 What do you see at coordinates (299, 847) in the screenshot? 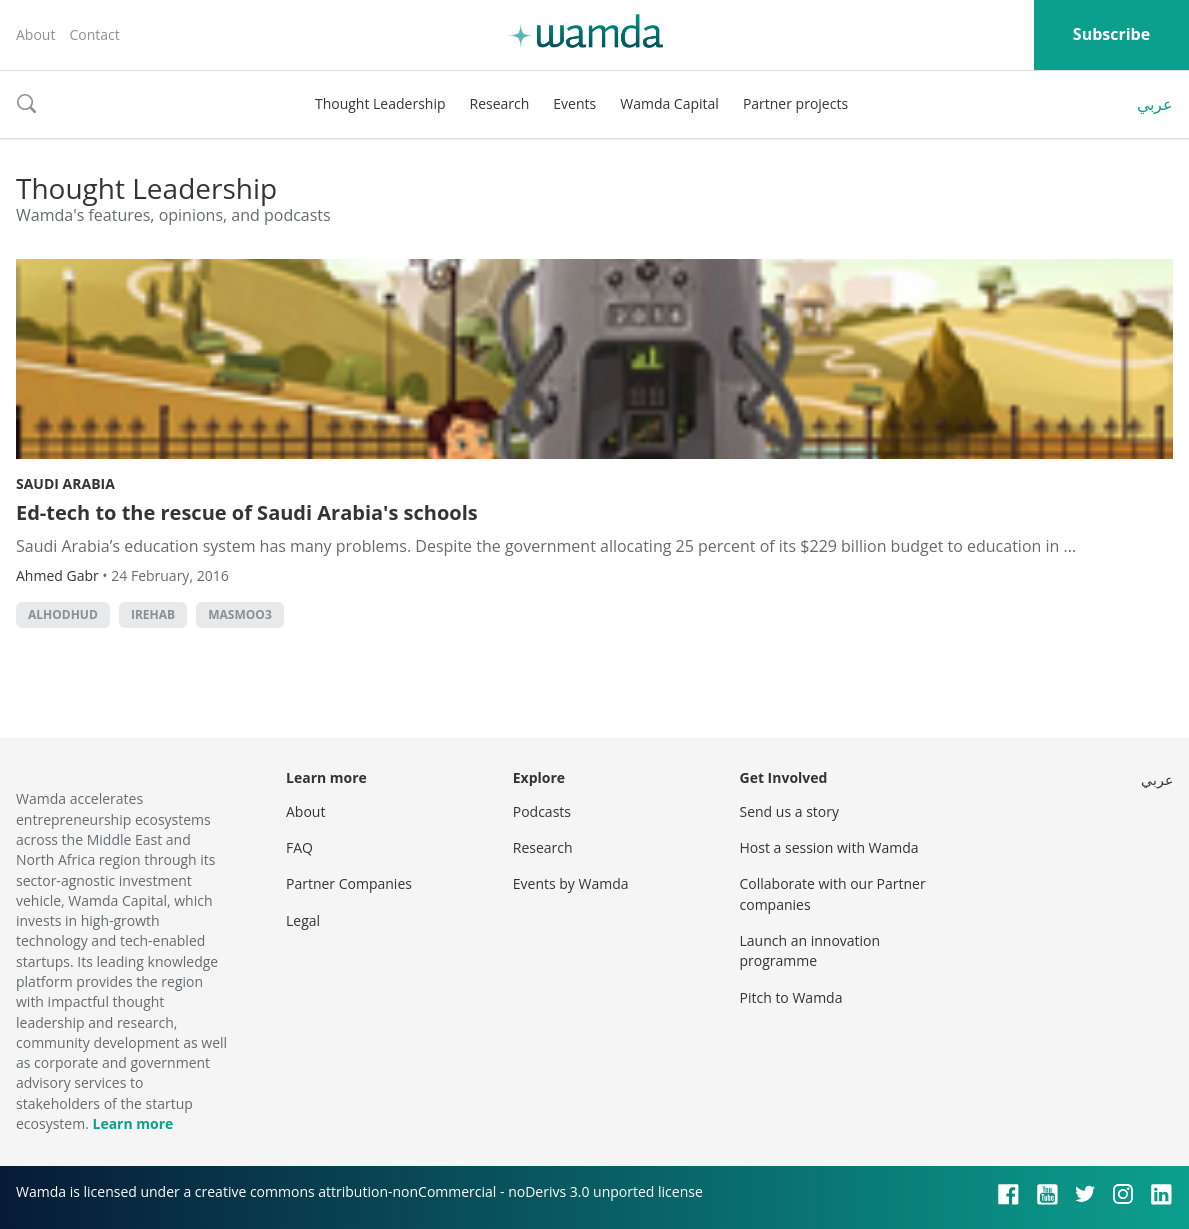
I see `FAQ` at bounding box center [299, 847].